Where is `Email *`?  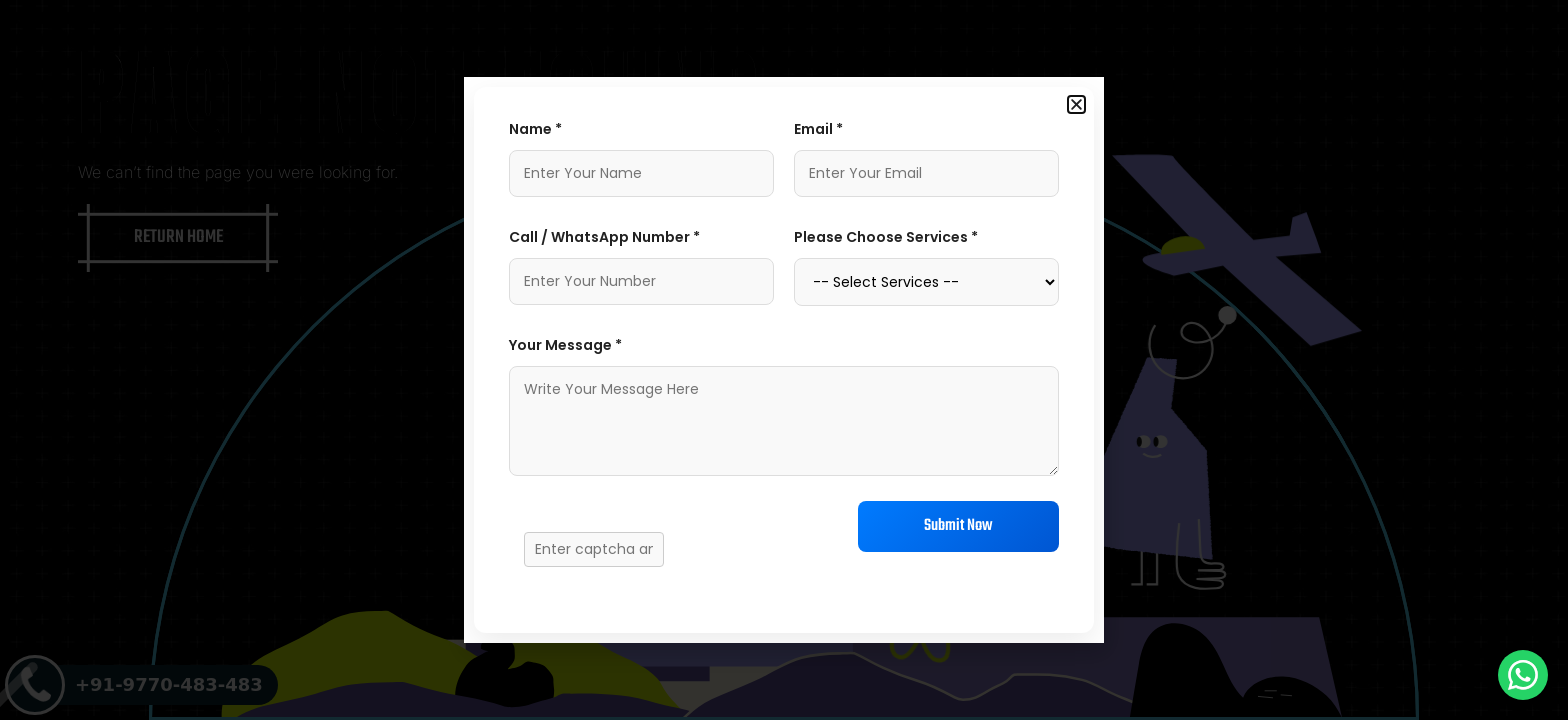
Email * is located at coordinates (818, 129).